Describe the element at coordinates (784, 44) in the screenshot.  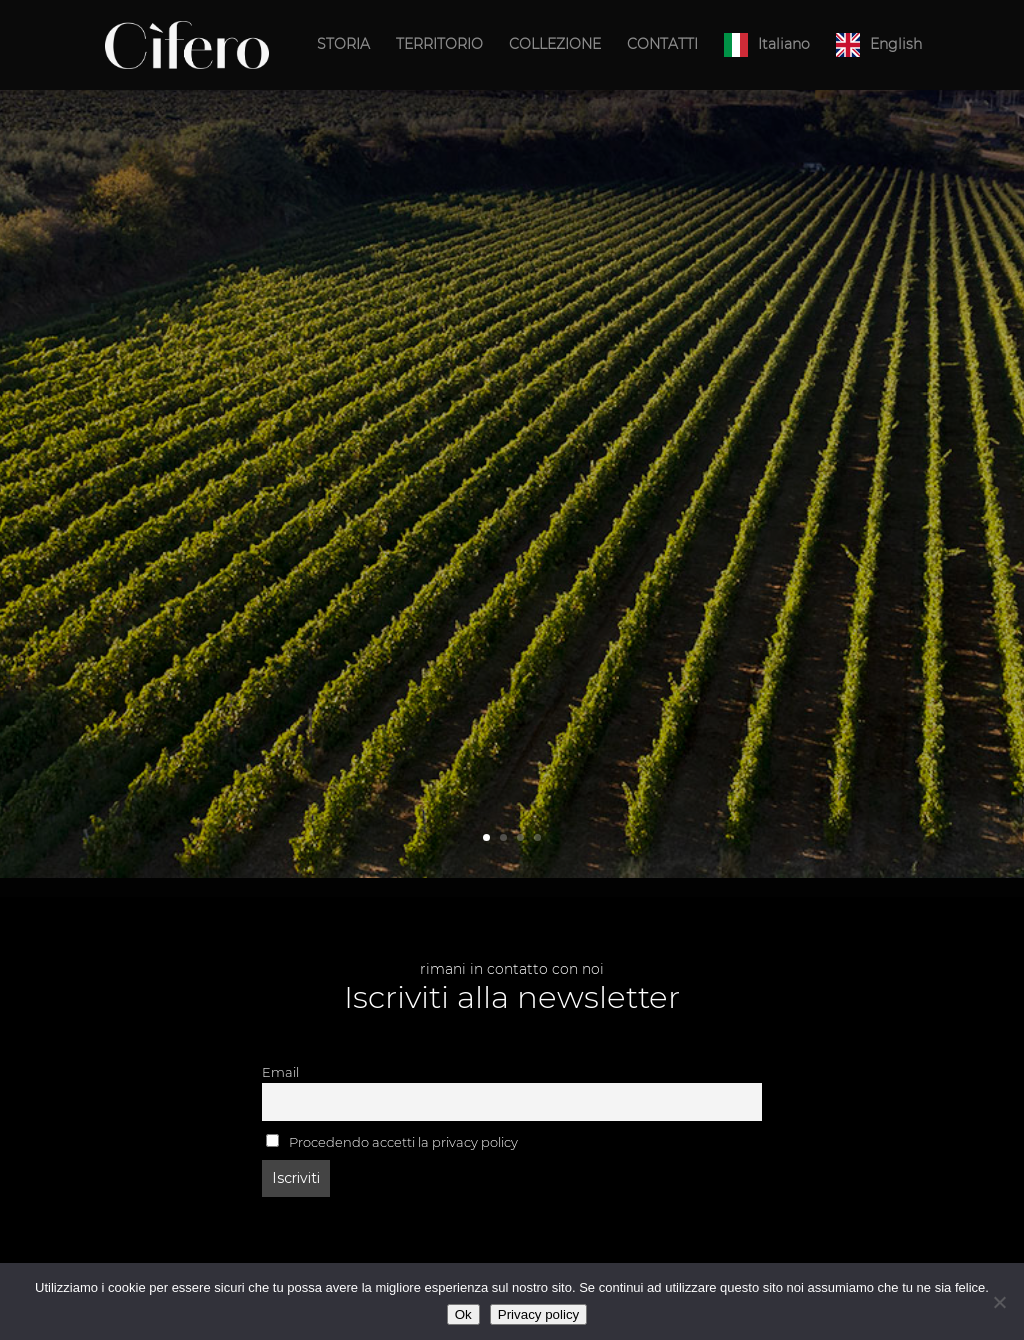
I see `Italiano` at that location.